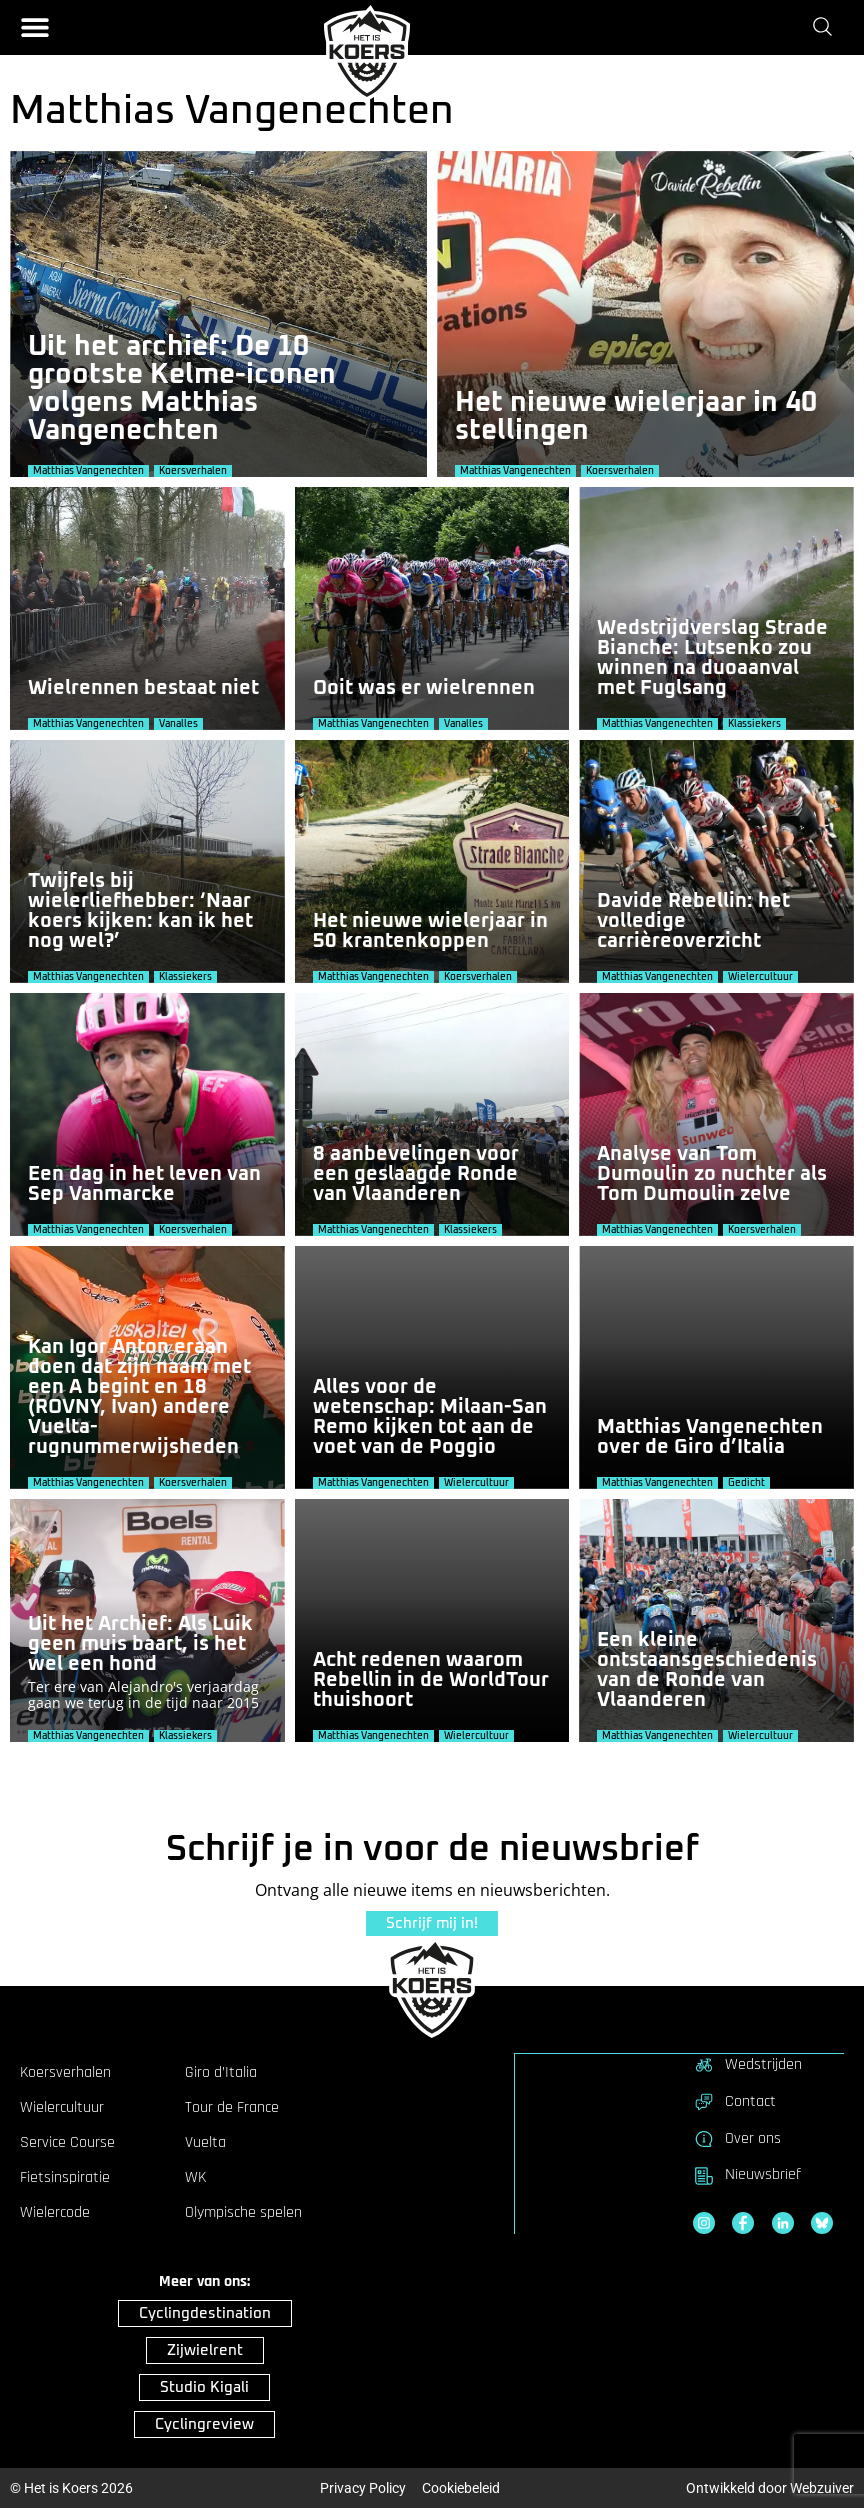  Describe the element at coordinates (195, 2178) in the screenshot. I see `WK` at that location.